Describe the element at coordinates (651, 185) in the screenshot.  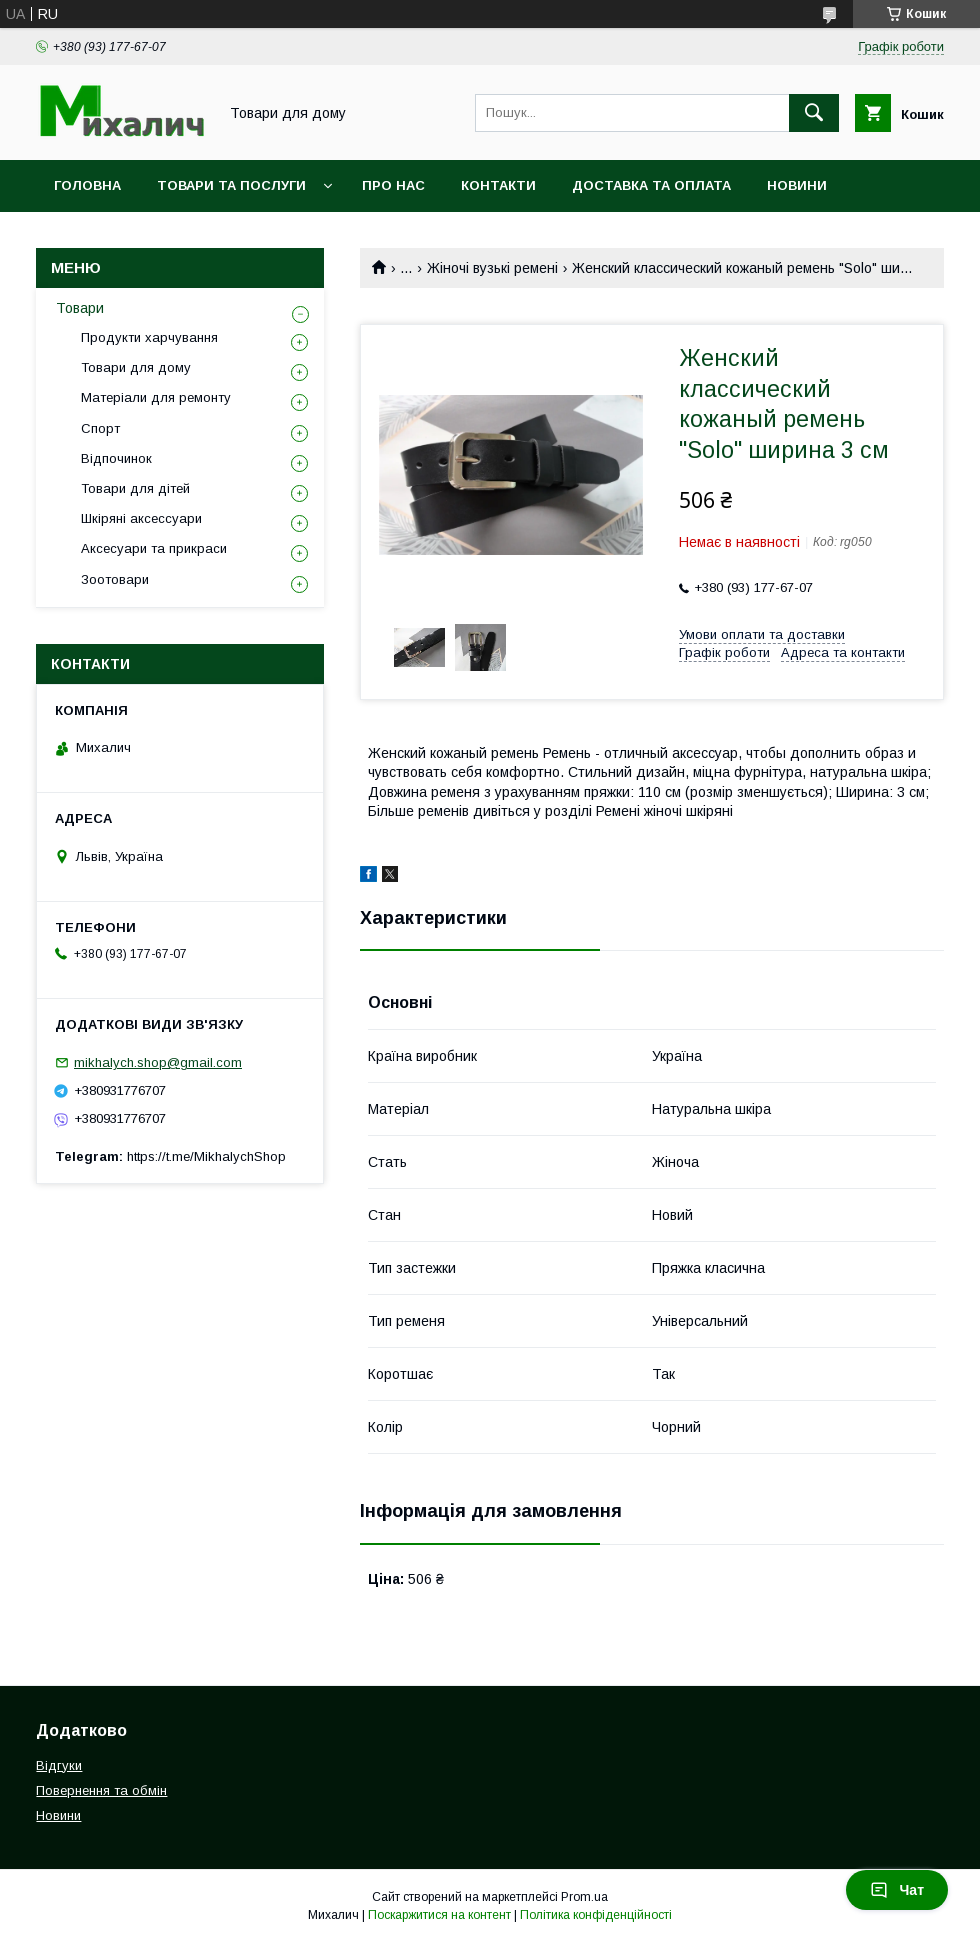
I see `Доставка та оплата` at that location.